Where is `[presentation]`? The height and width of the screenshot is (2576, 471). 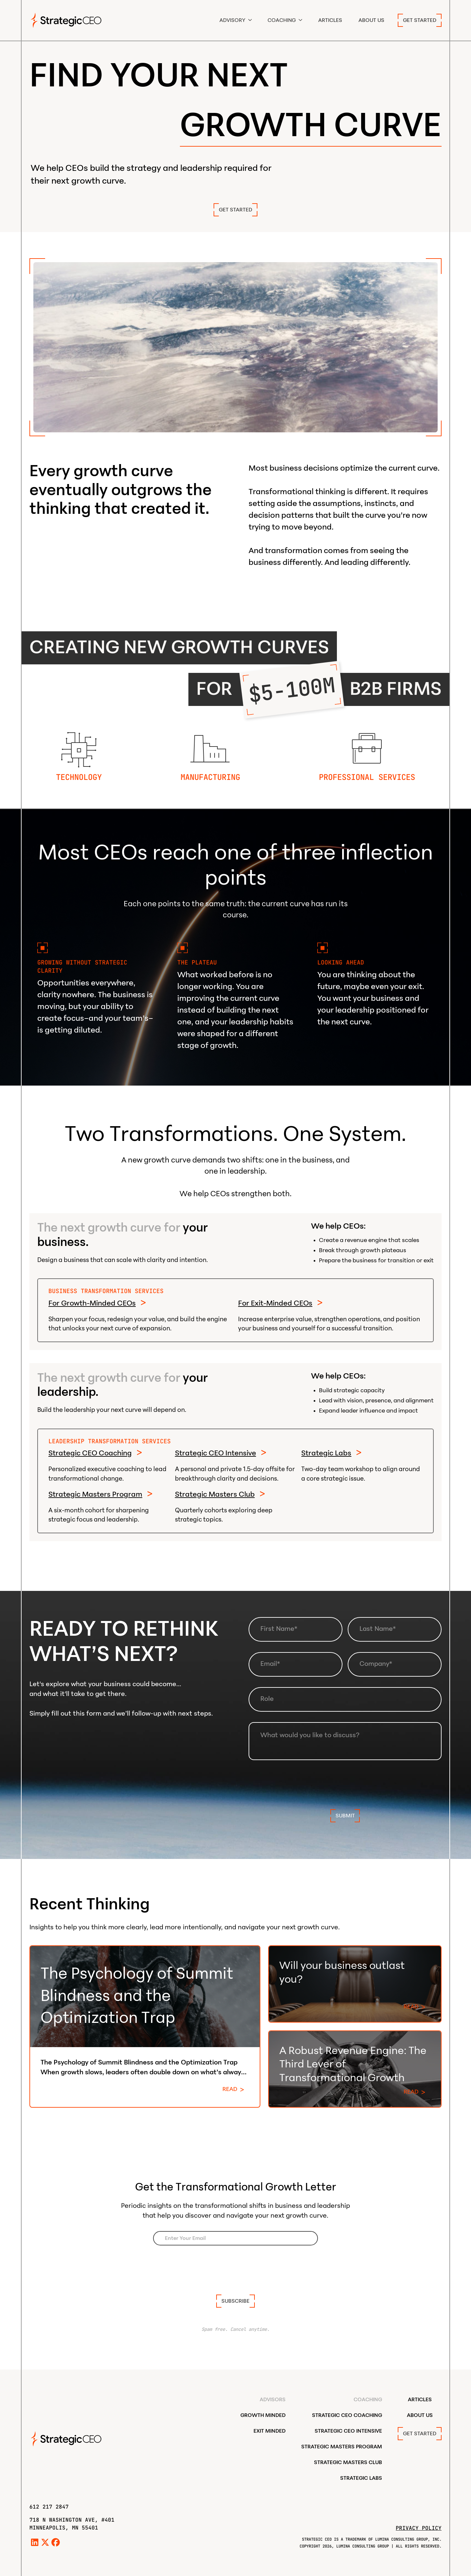 [presentation] is located at coordinates (345, 1783).